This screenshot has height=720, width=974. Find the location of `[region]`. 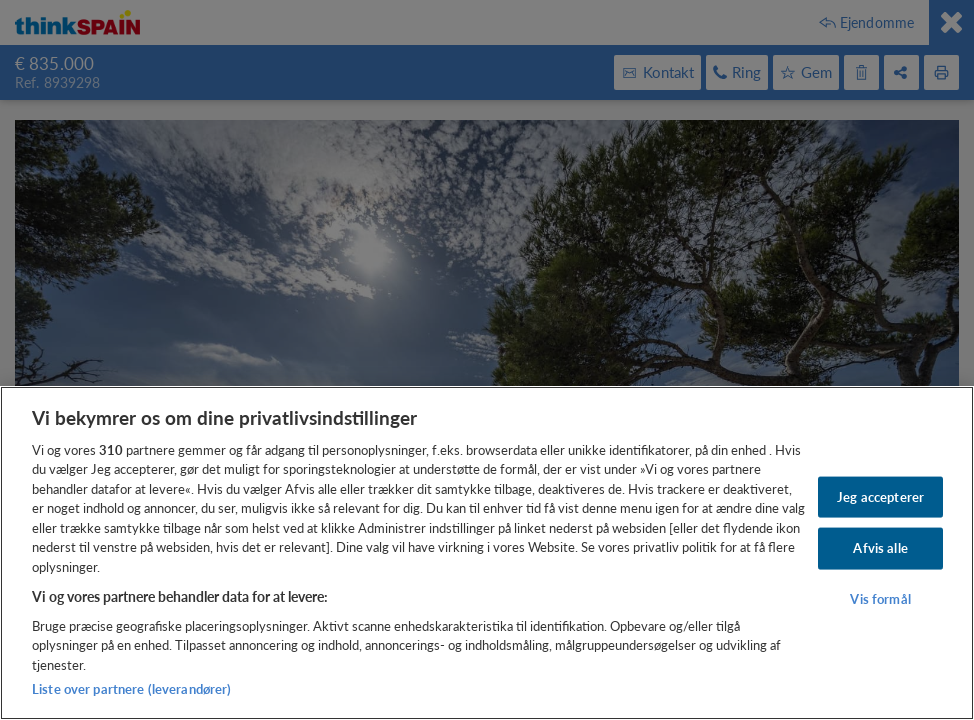

[region] is located at coordinates (487, 553).